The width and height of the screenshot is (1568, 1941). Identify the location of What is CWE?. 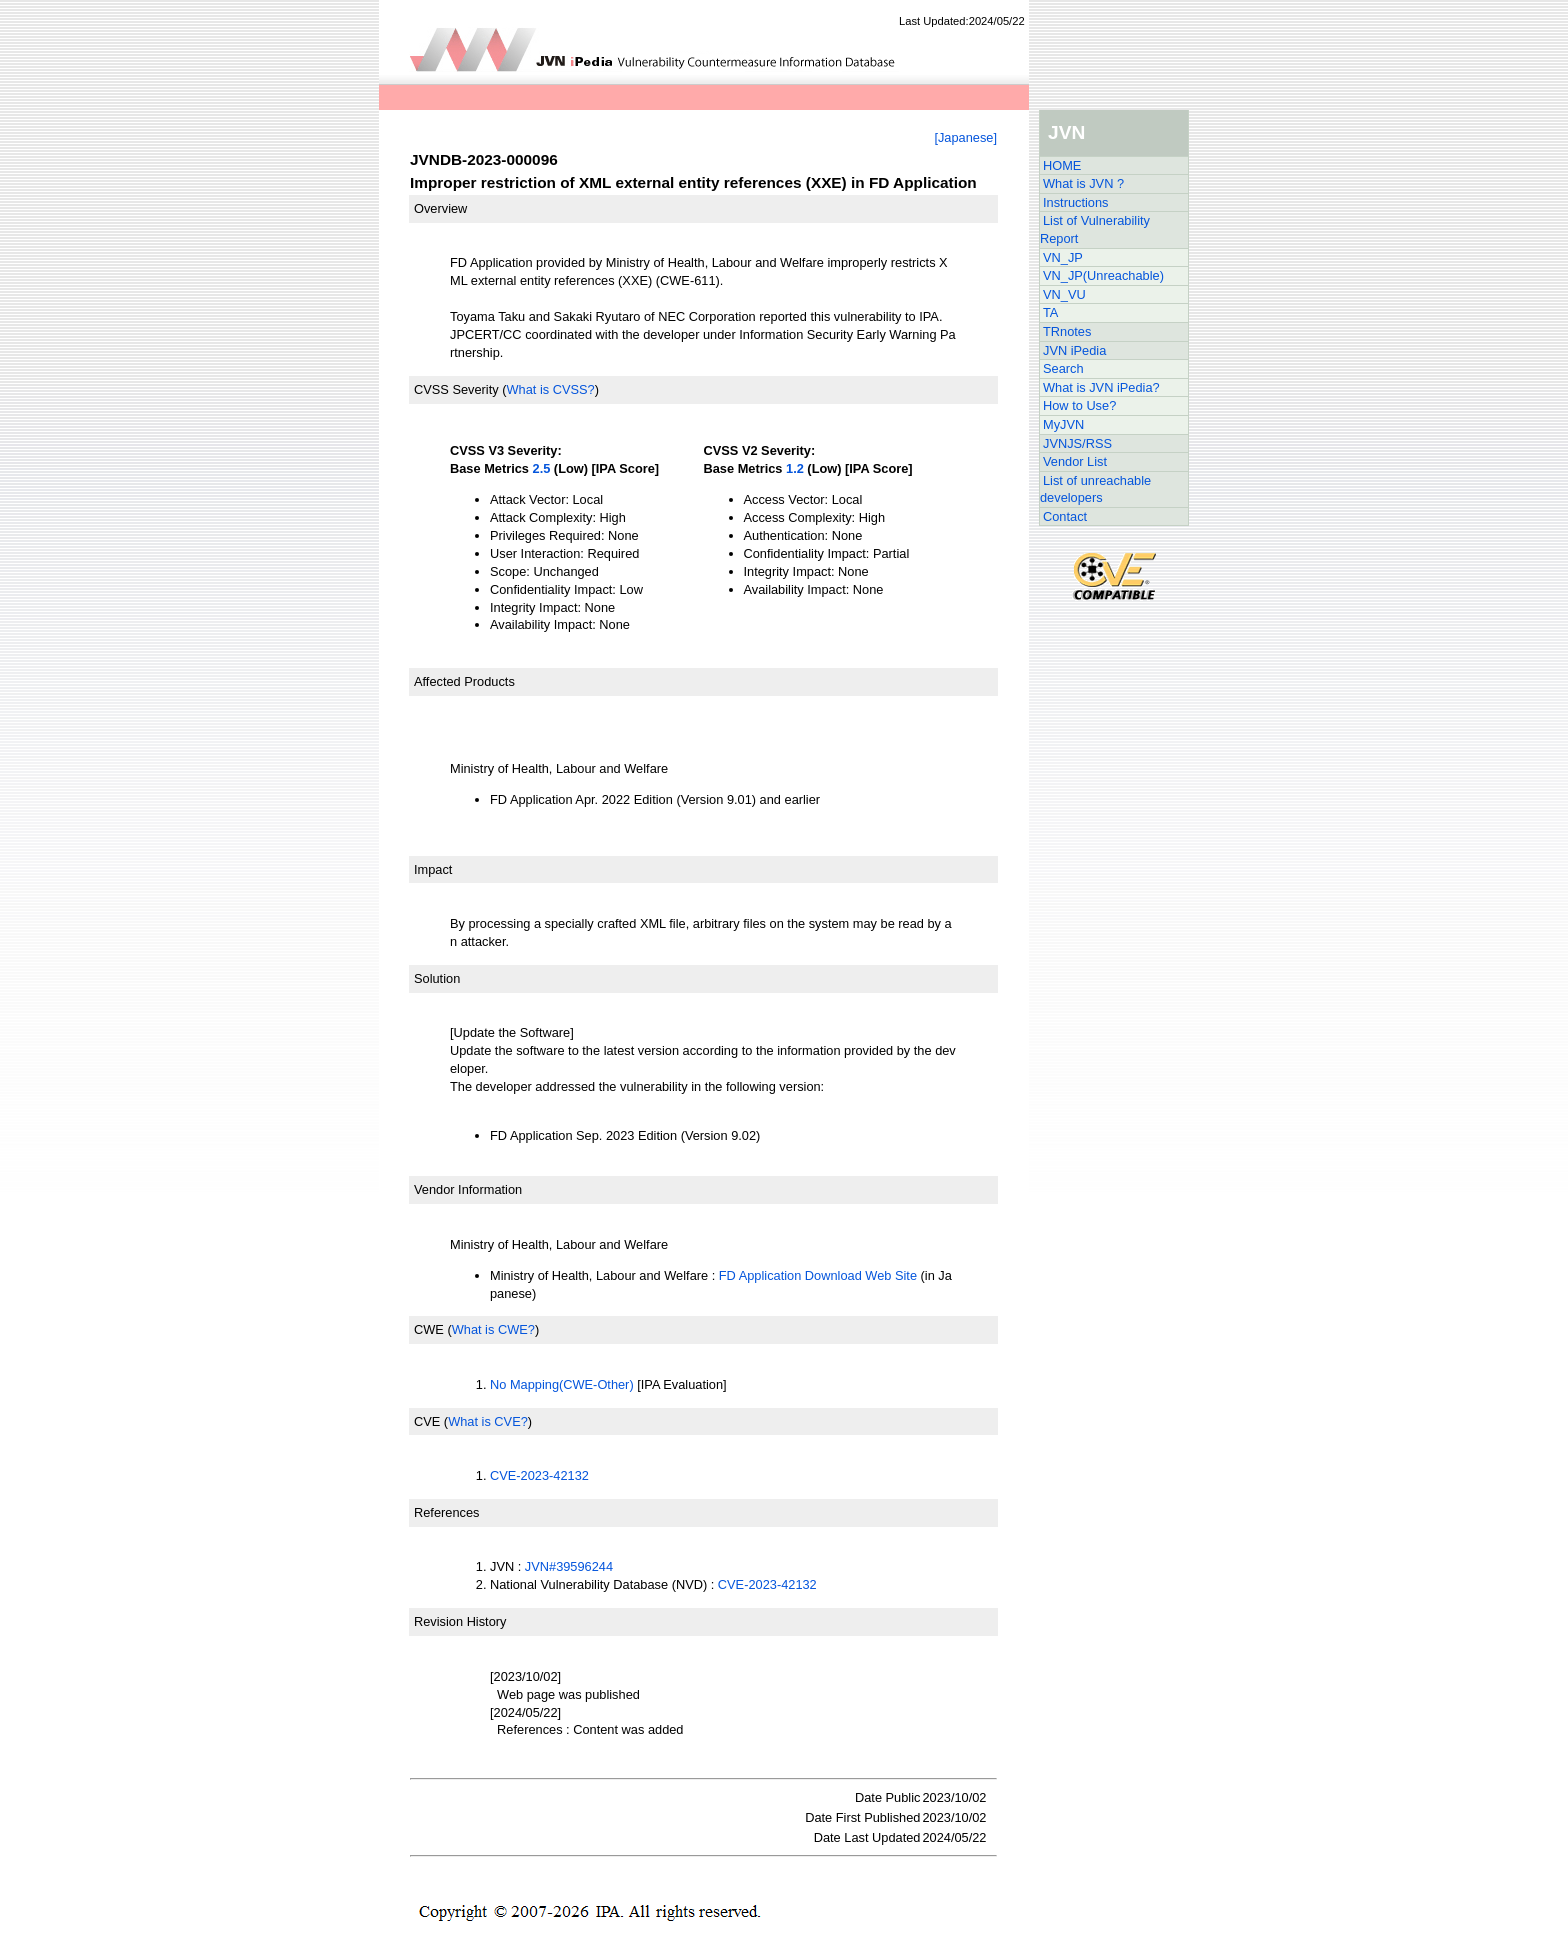
(493, 1329).